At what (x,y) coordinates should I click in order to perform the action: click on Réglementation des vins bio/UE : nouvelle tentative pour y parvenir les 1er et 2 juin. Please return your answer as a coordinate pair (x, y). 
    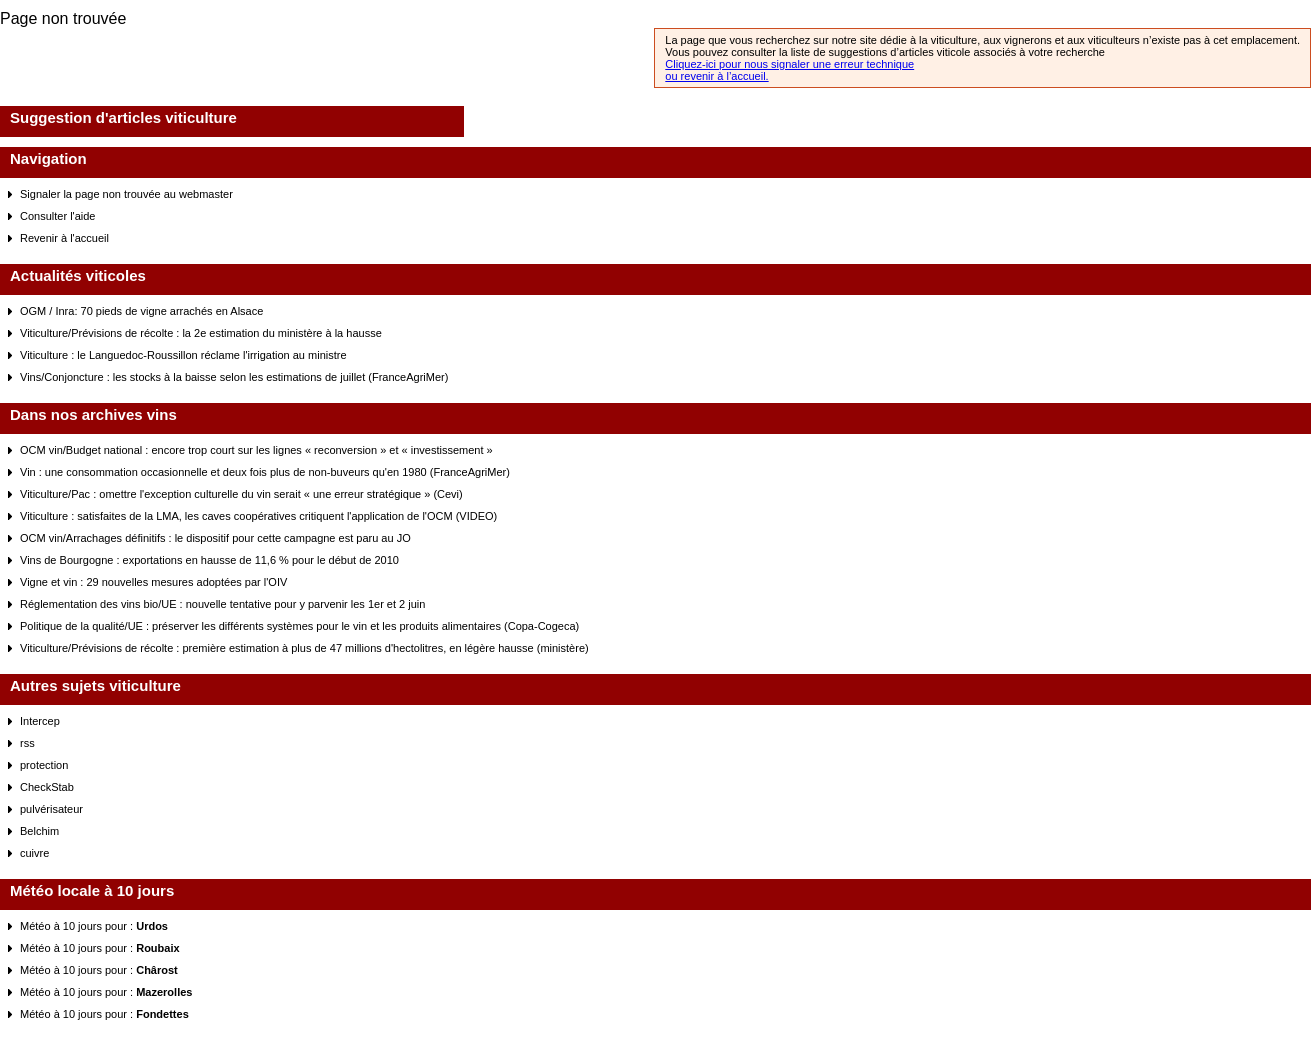
    Looking at the image, I should click on (222, 604).